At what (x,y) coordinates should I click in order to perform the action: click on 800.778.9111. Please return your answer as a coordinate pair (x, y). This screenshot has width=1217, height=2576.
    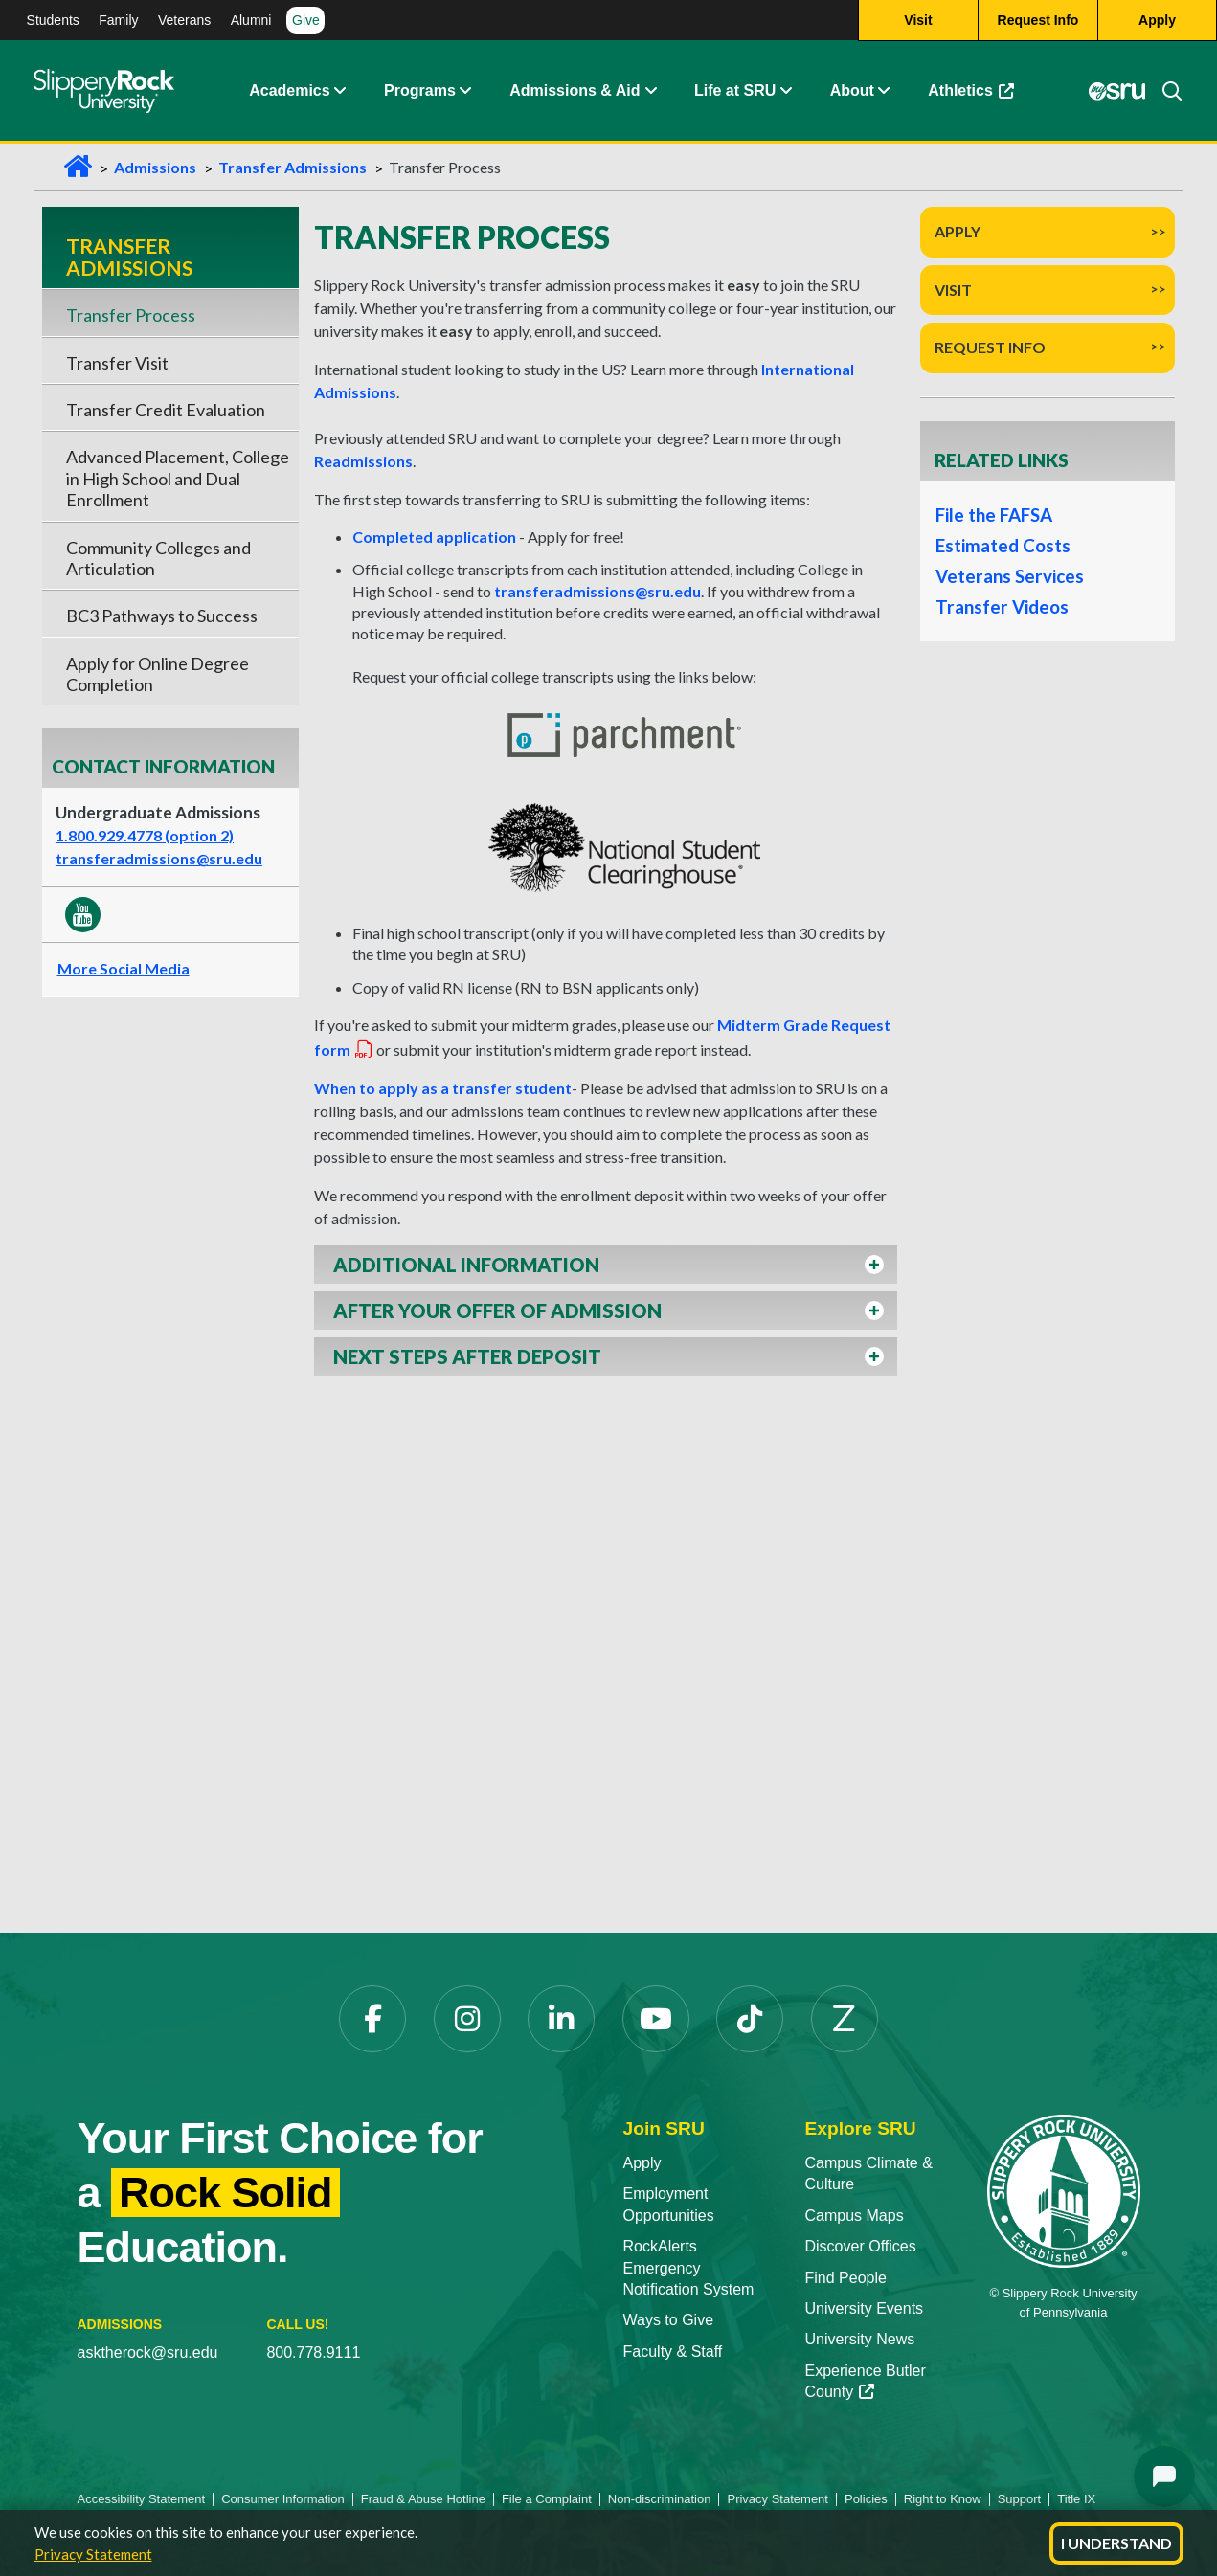
    Looking at the image, I should click on (313, 2352).